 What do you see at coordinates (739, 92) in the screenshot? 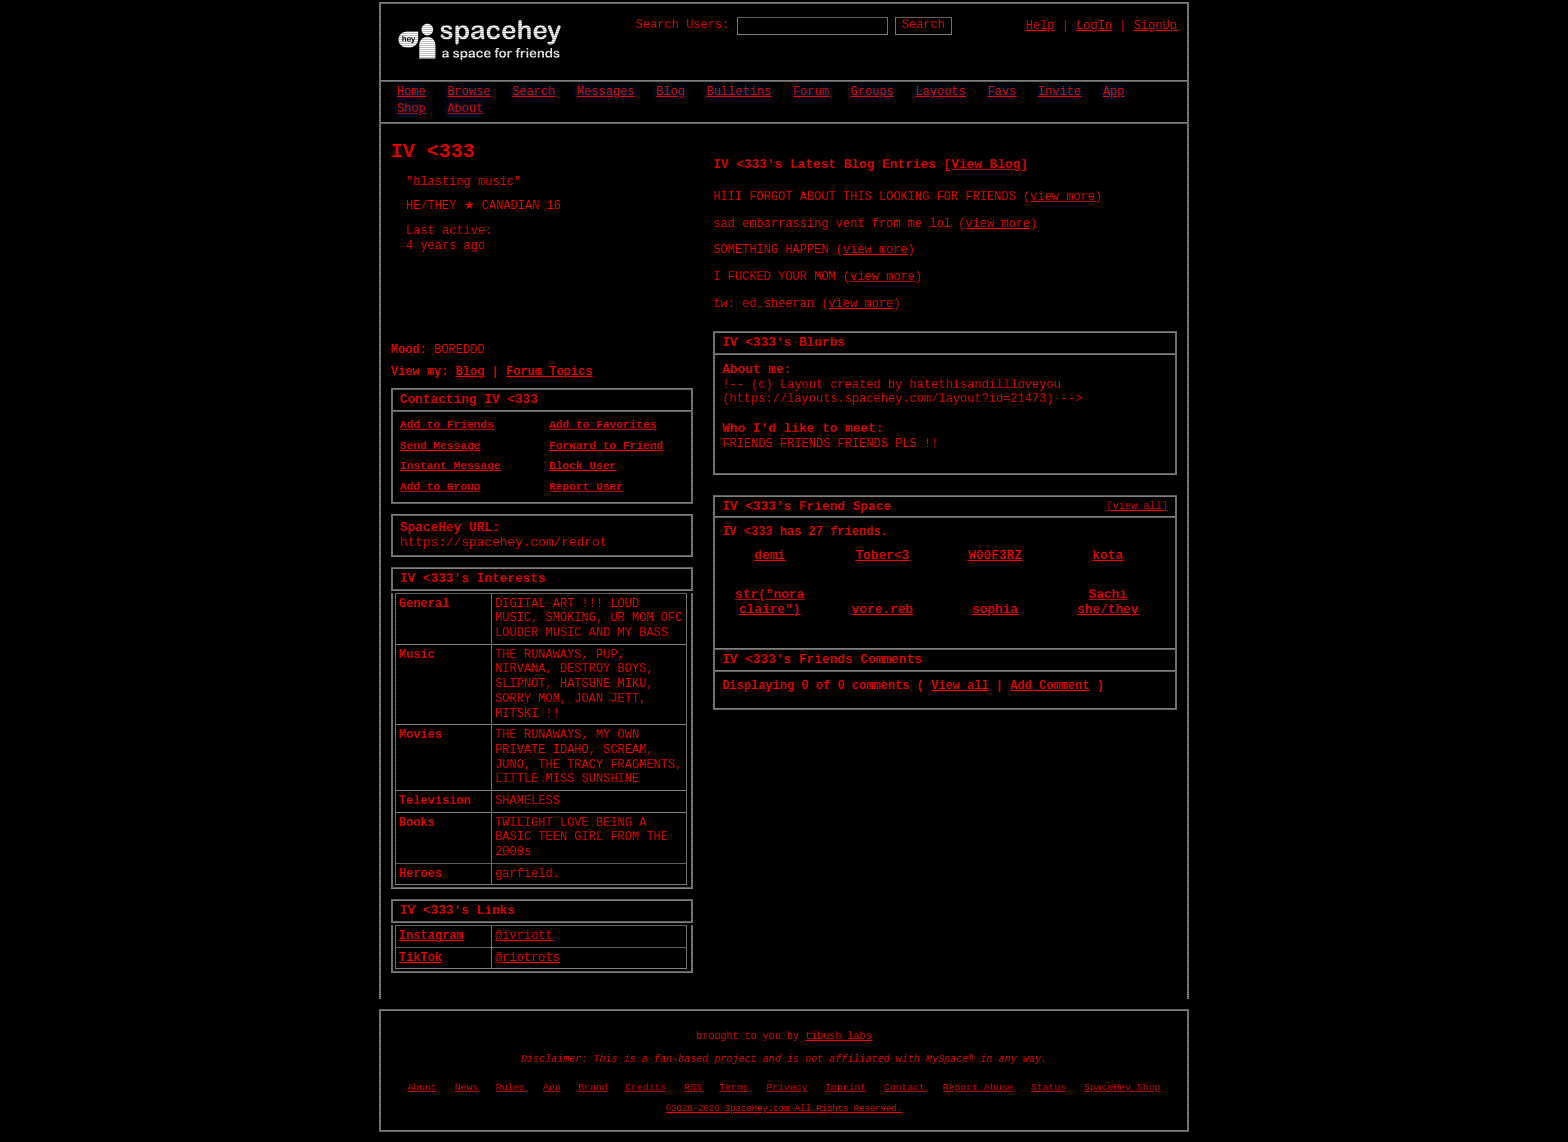
I see `Bulletins` at bounding box center [739, 92].